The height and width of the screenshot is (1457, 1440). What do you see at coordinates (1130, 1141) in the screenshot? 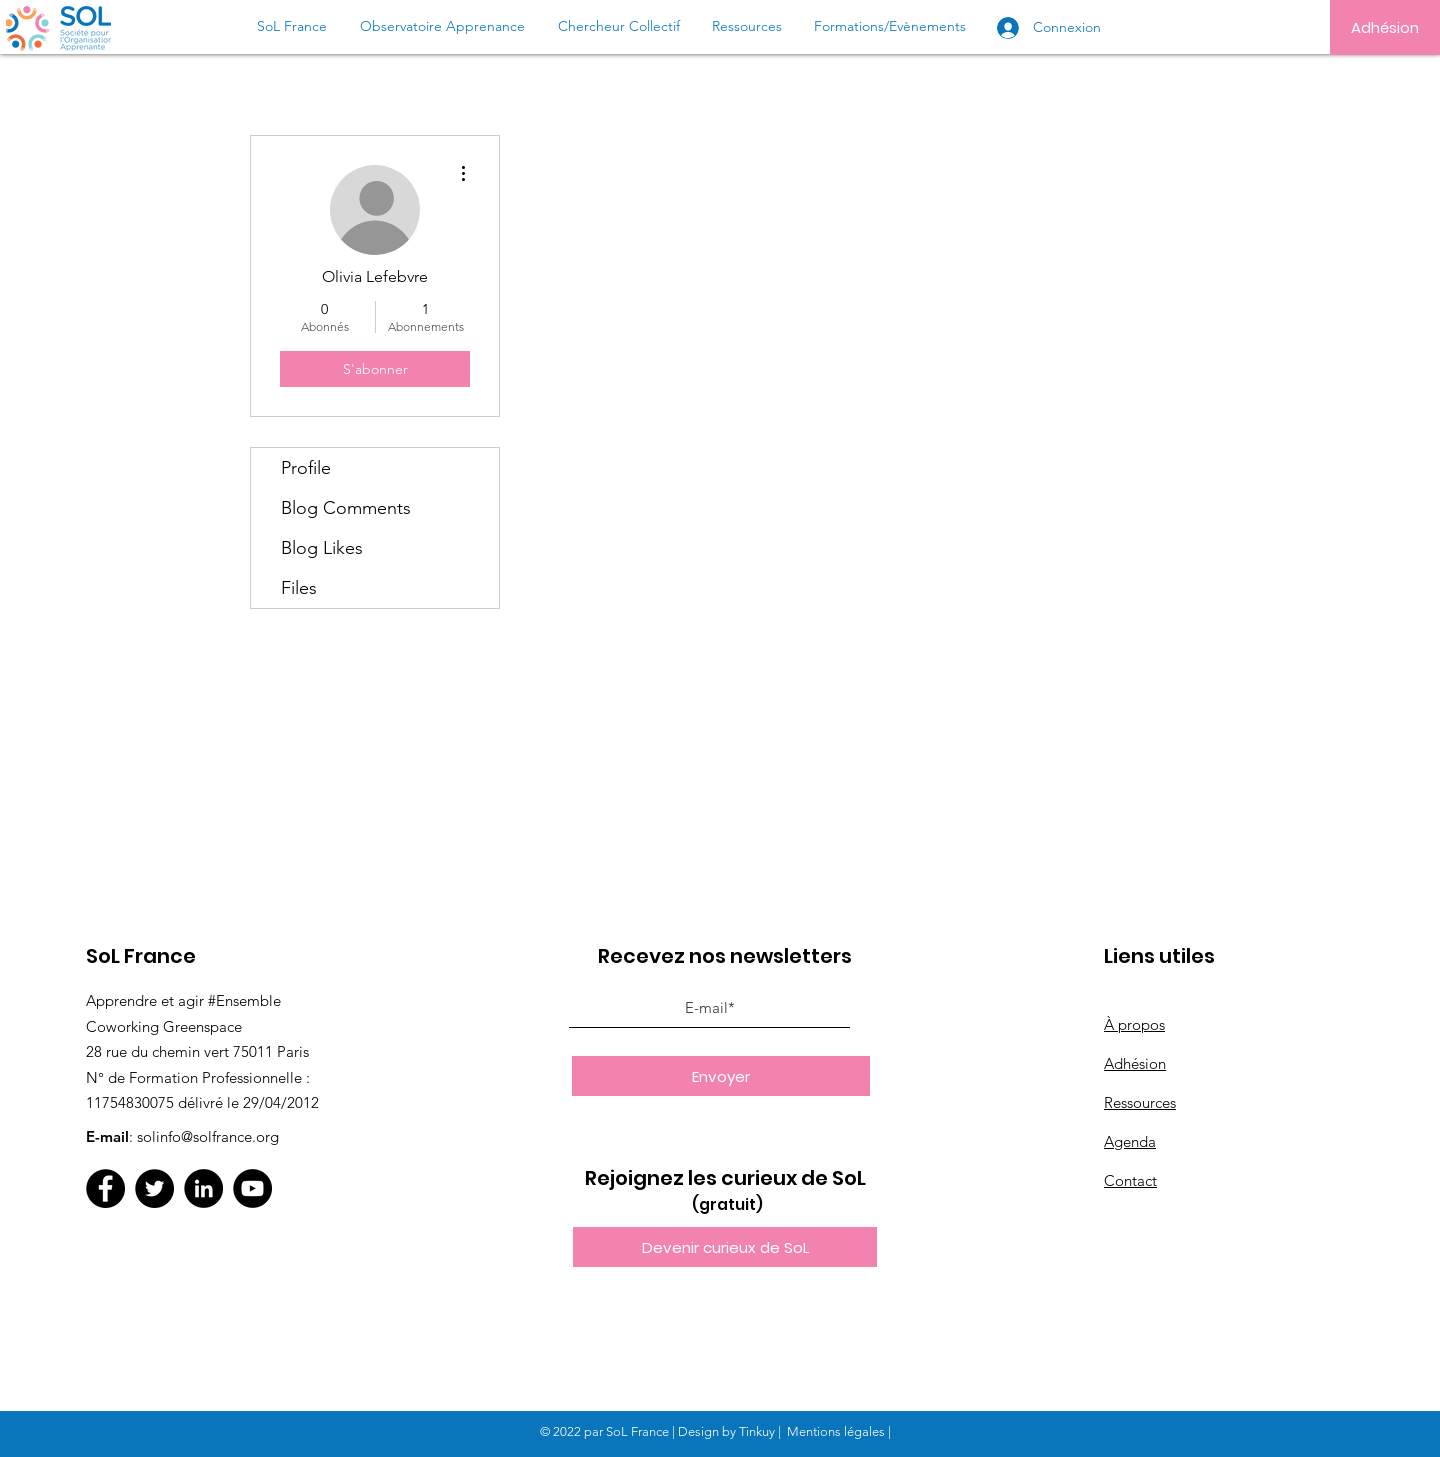
I see `Agenda` at bounding box center [1130, 1141].